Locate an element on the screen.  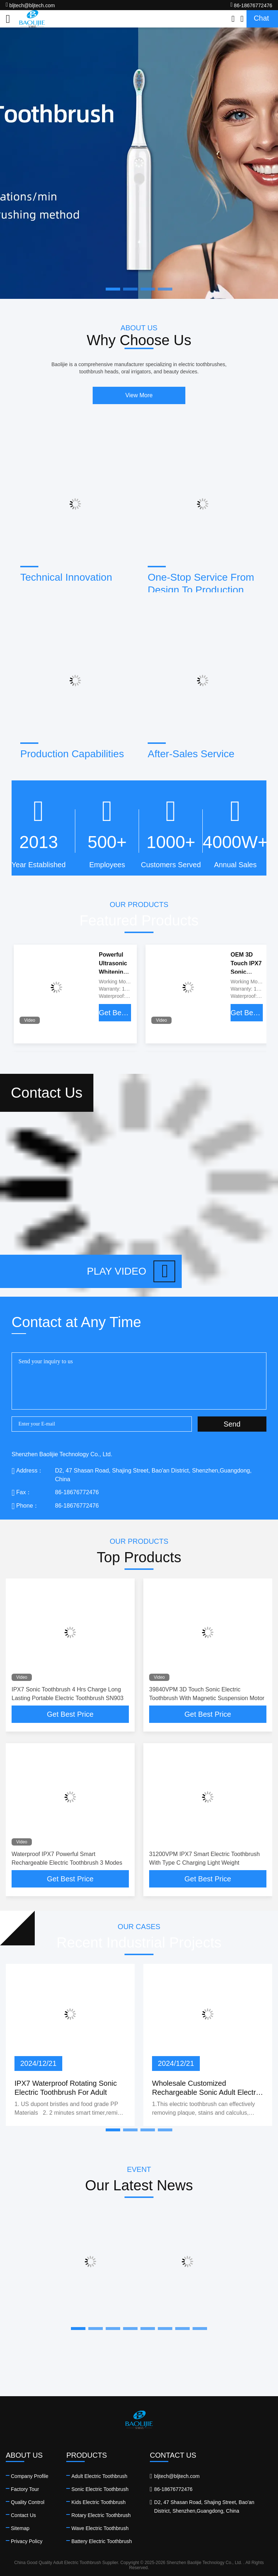
Quality Control is located at coordinates (28, 2502).